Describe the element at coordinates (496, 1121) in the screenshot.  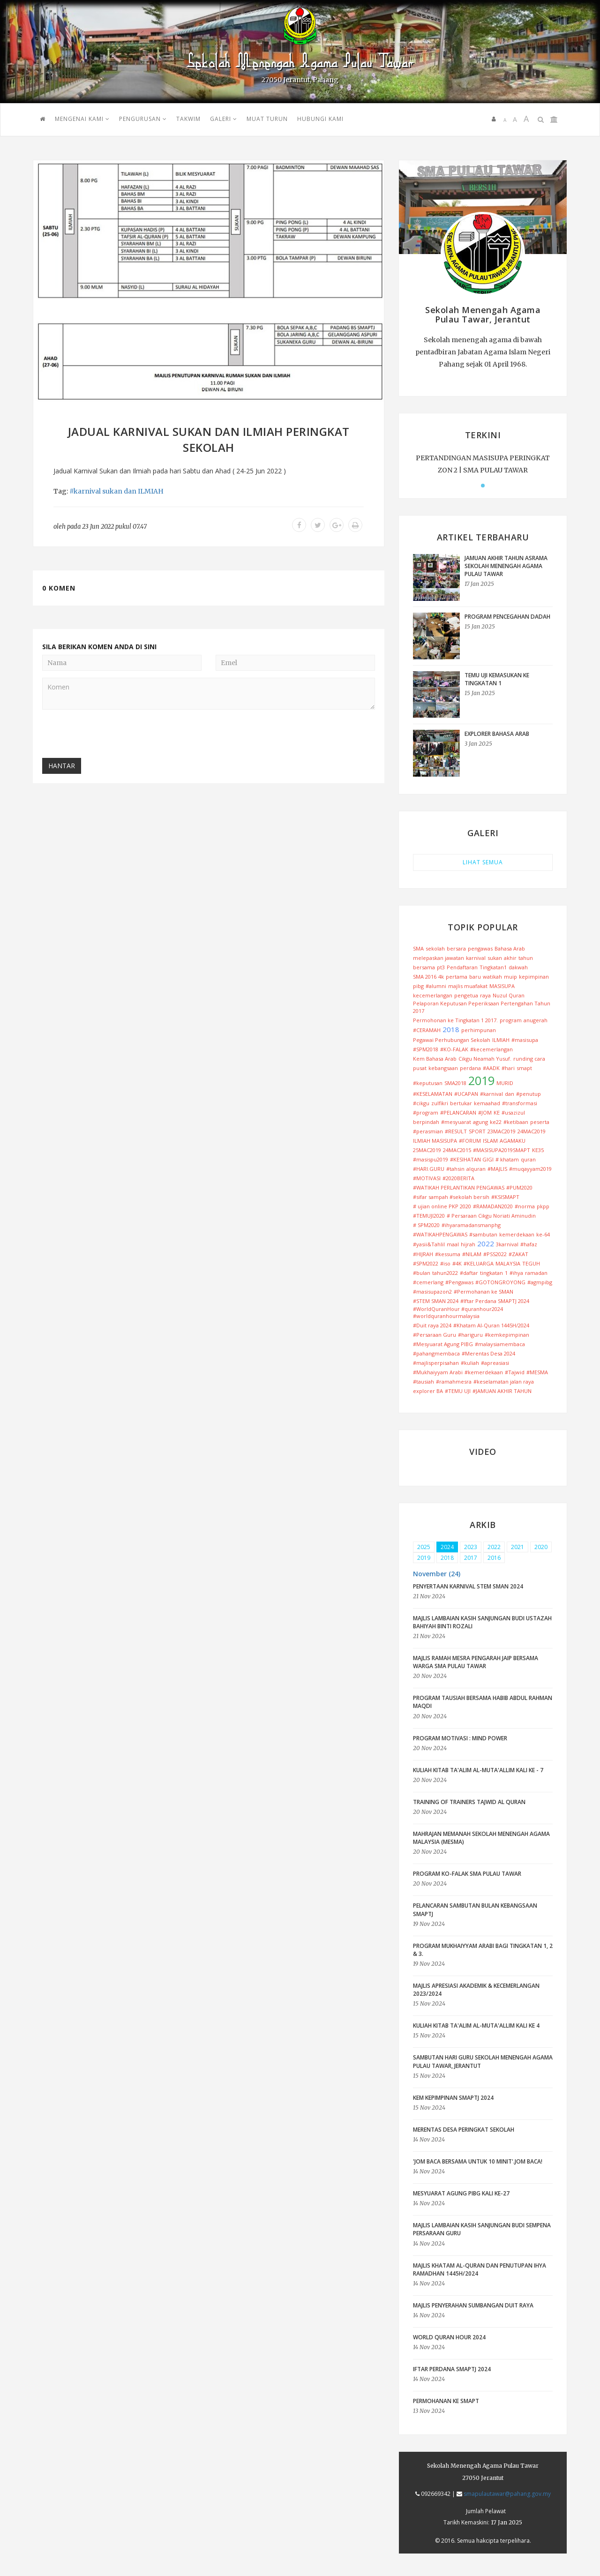
I see `ke22` at that location.